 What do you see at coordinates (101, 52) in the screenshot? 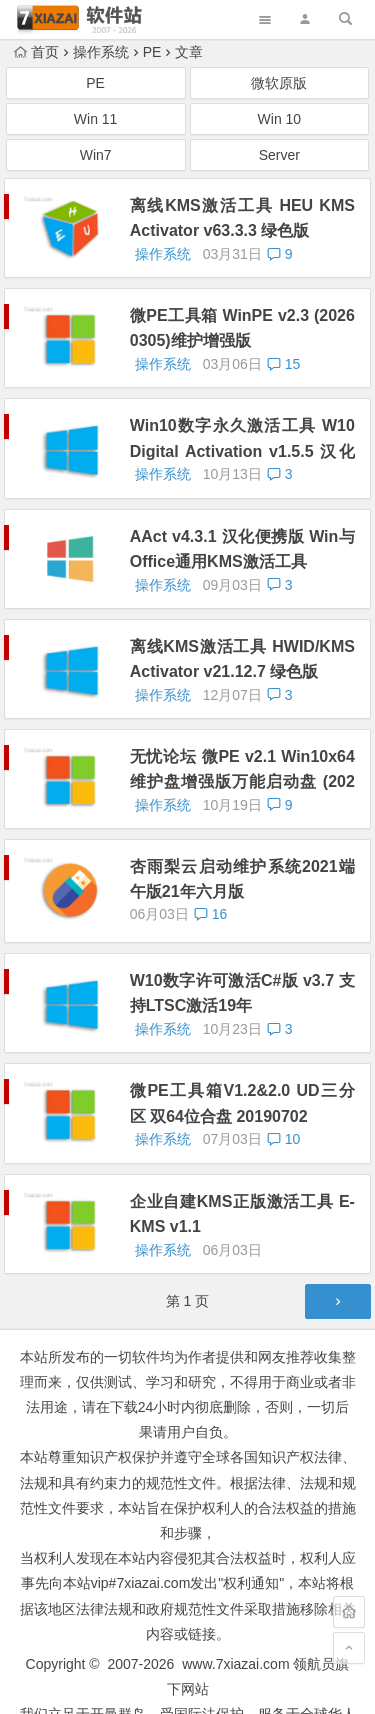
I see `操作系统` at bounding box center [101, 52].